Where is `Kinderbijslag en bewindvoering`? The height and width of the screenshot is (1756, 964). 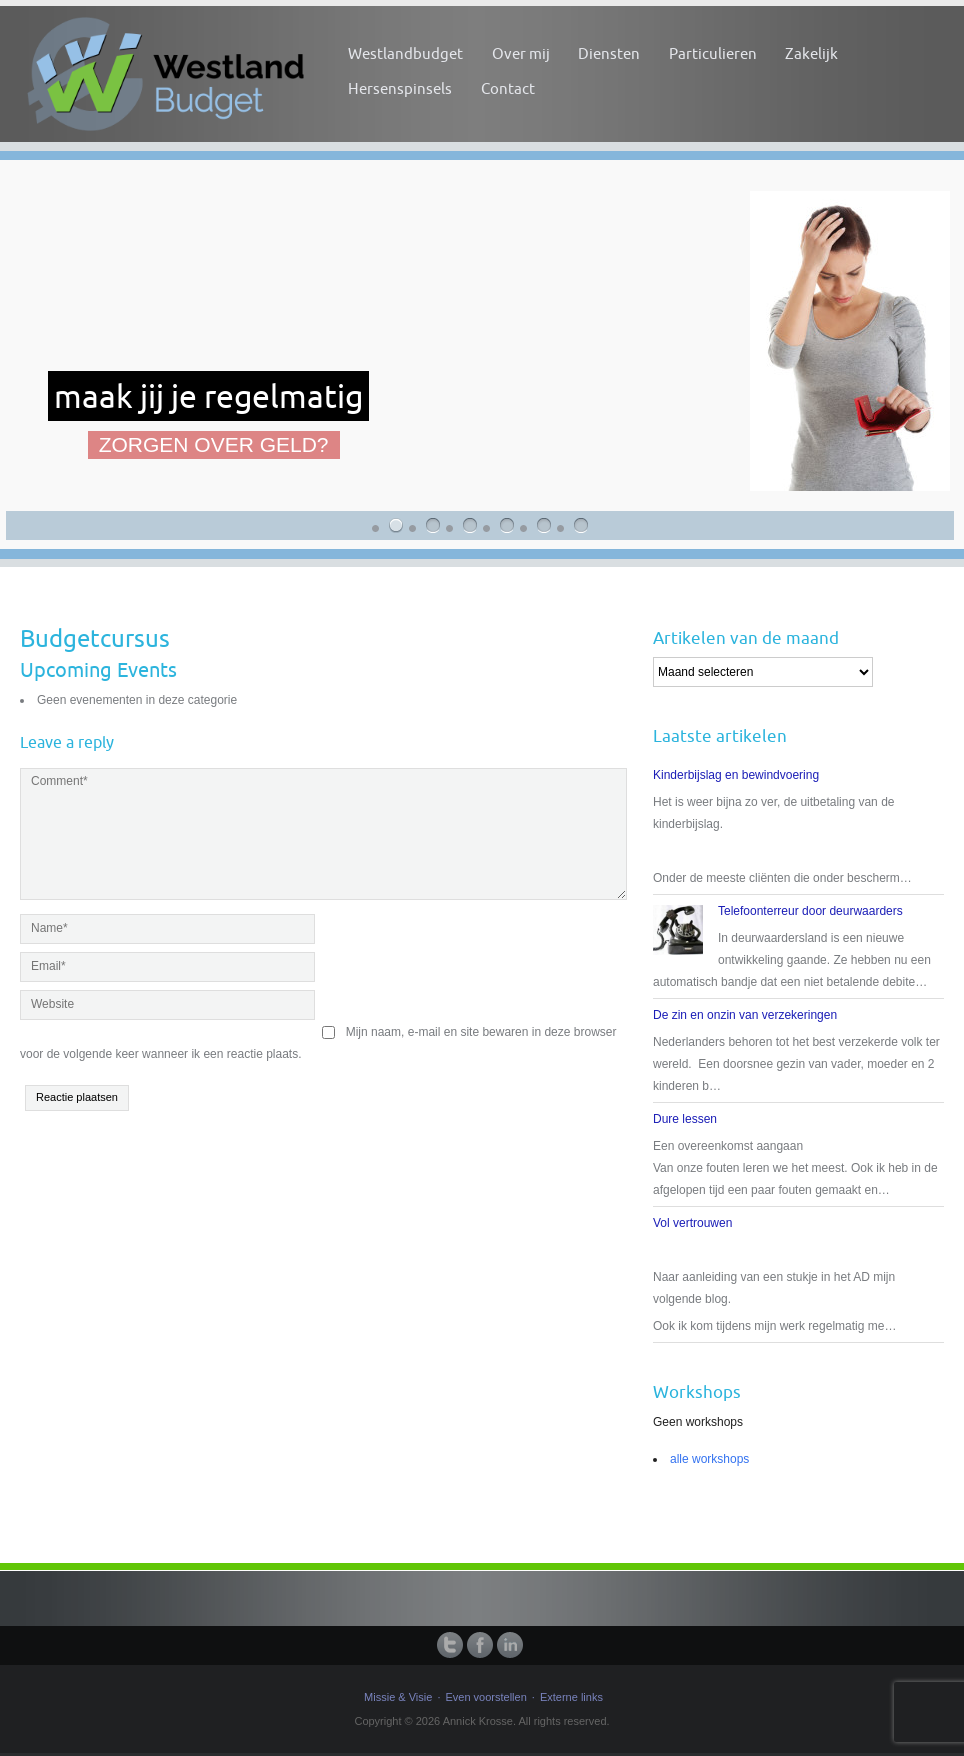 Kinderbijslag en bewindvoering is located at coordinates (736, 775).